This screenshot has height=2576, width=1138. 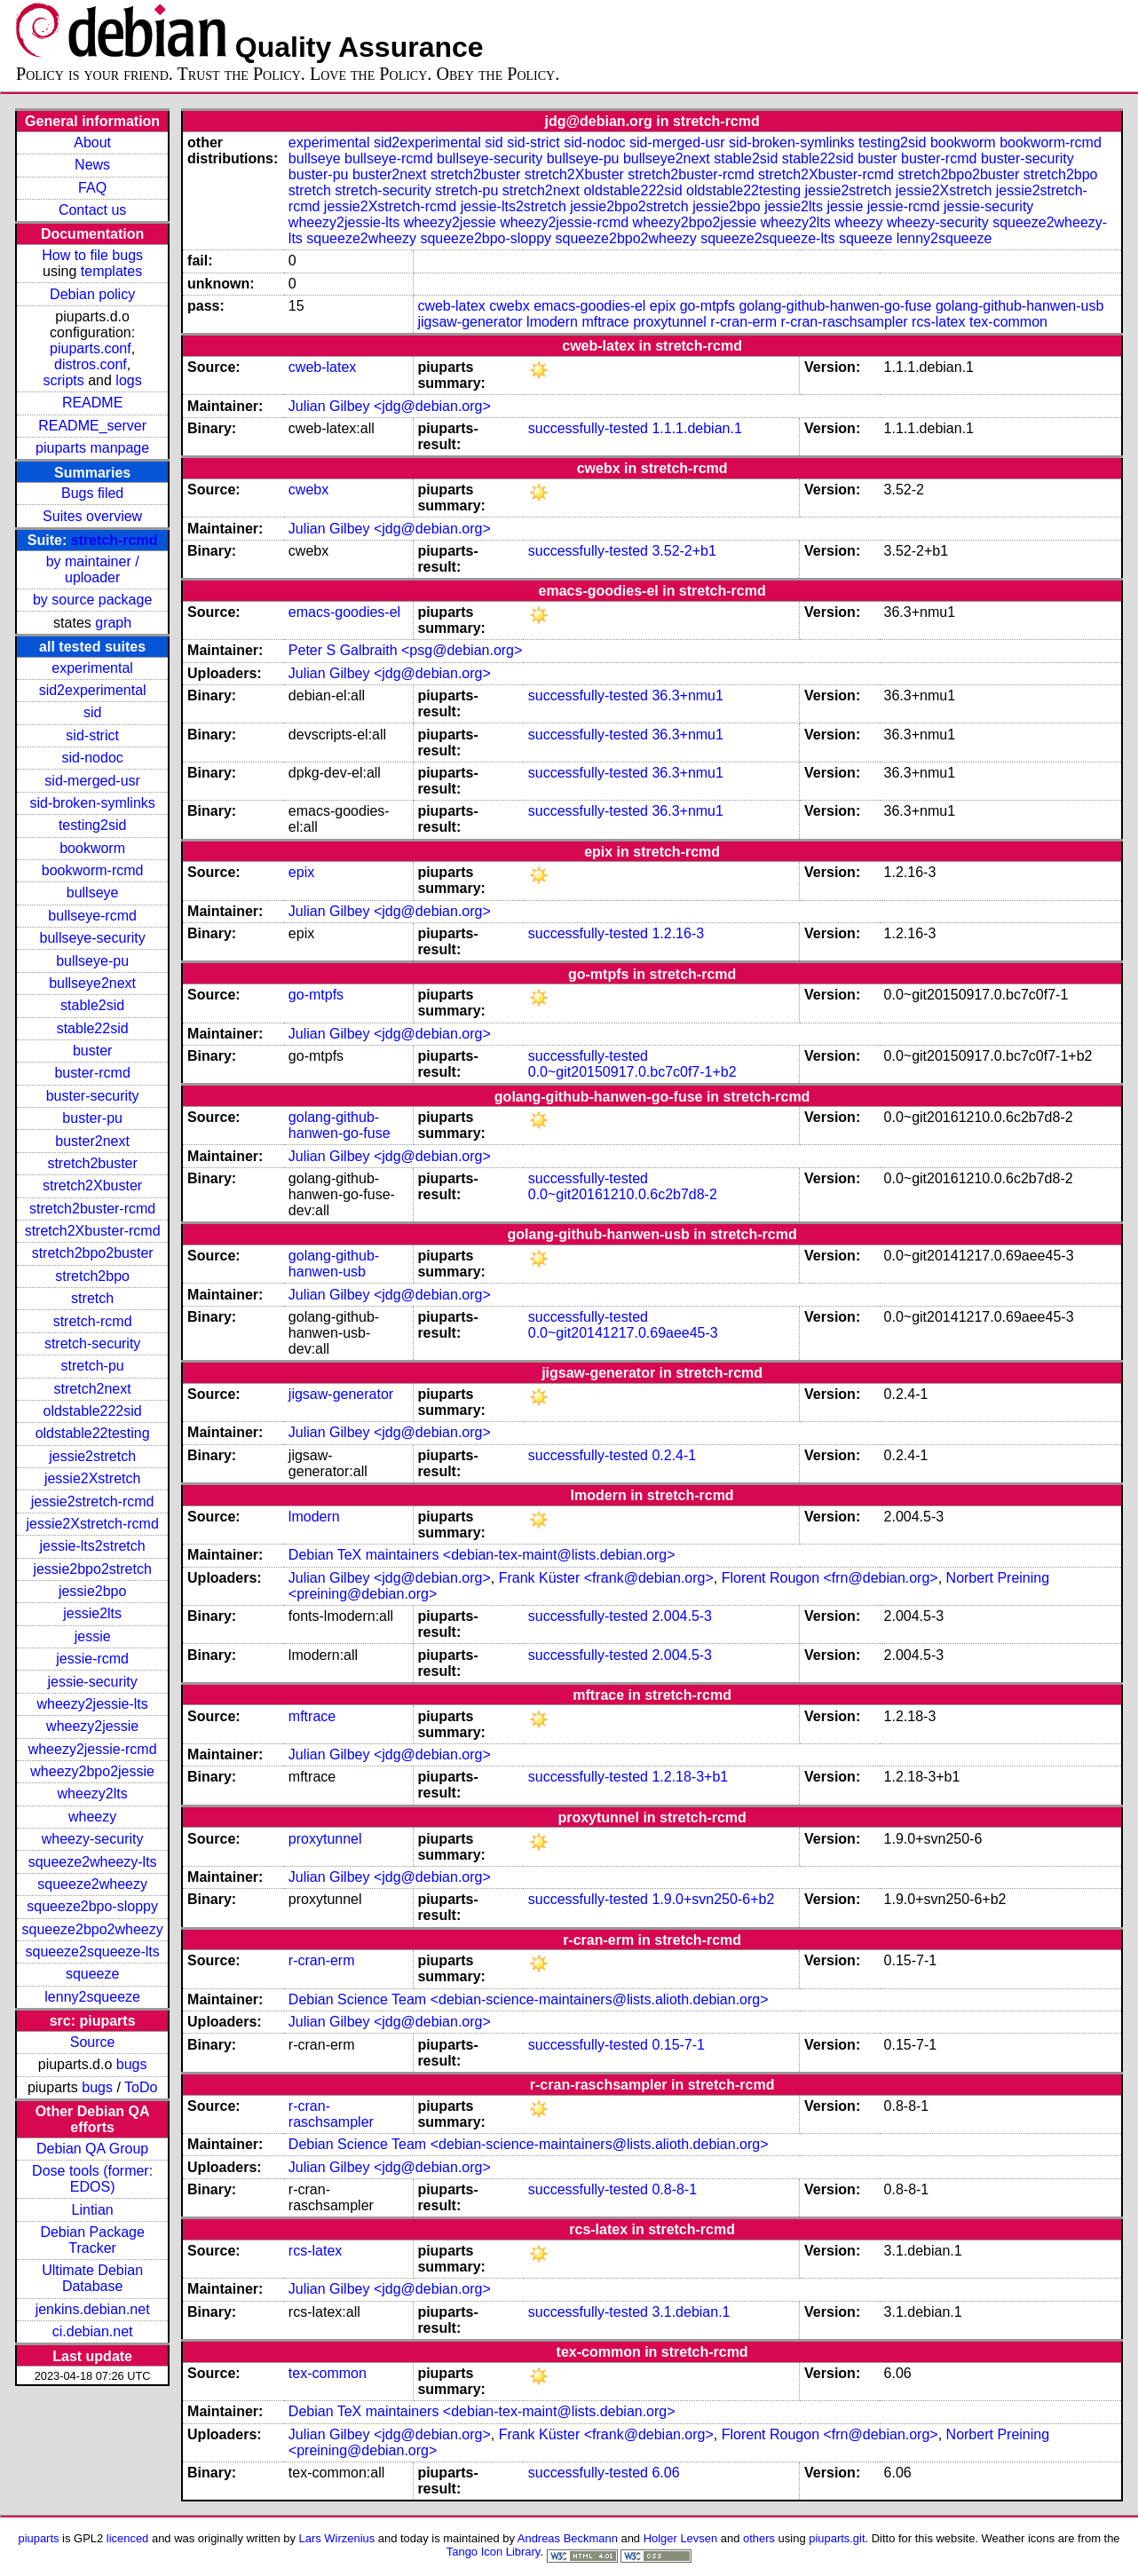 What do you see at coordinates (92, 712) in the screenshot?
I see `sid` at bounding box center [92, 712].